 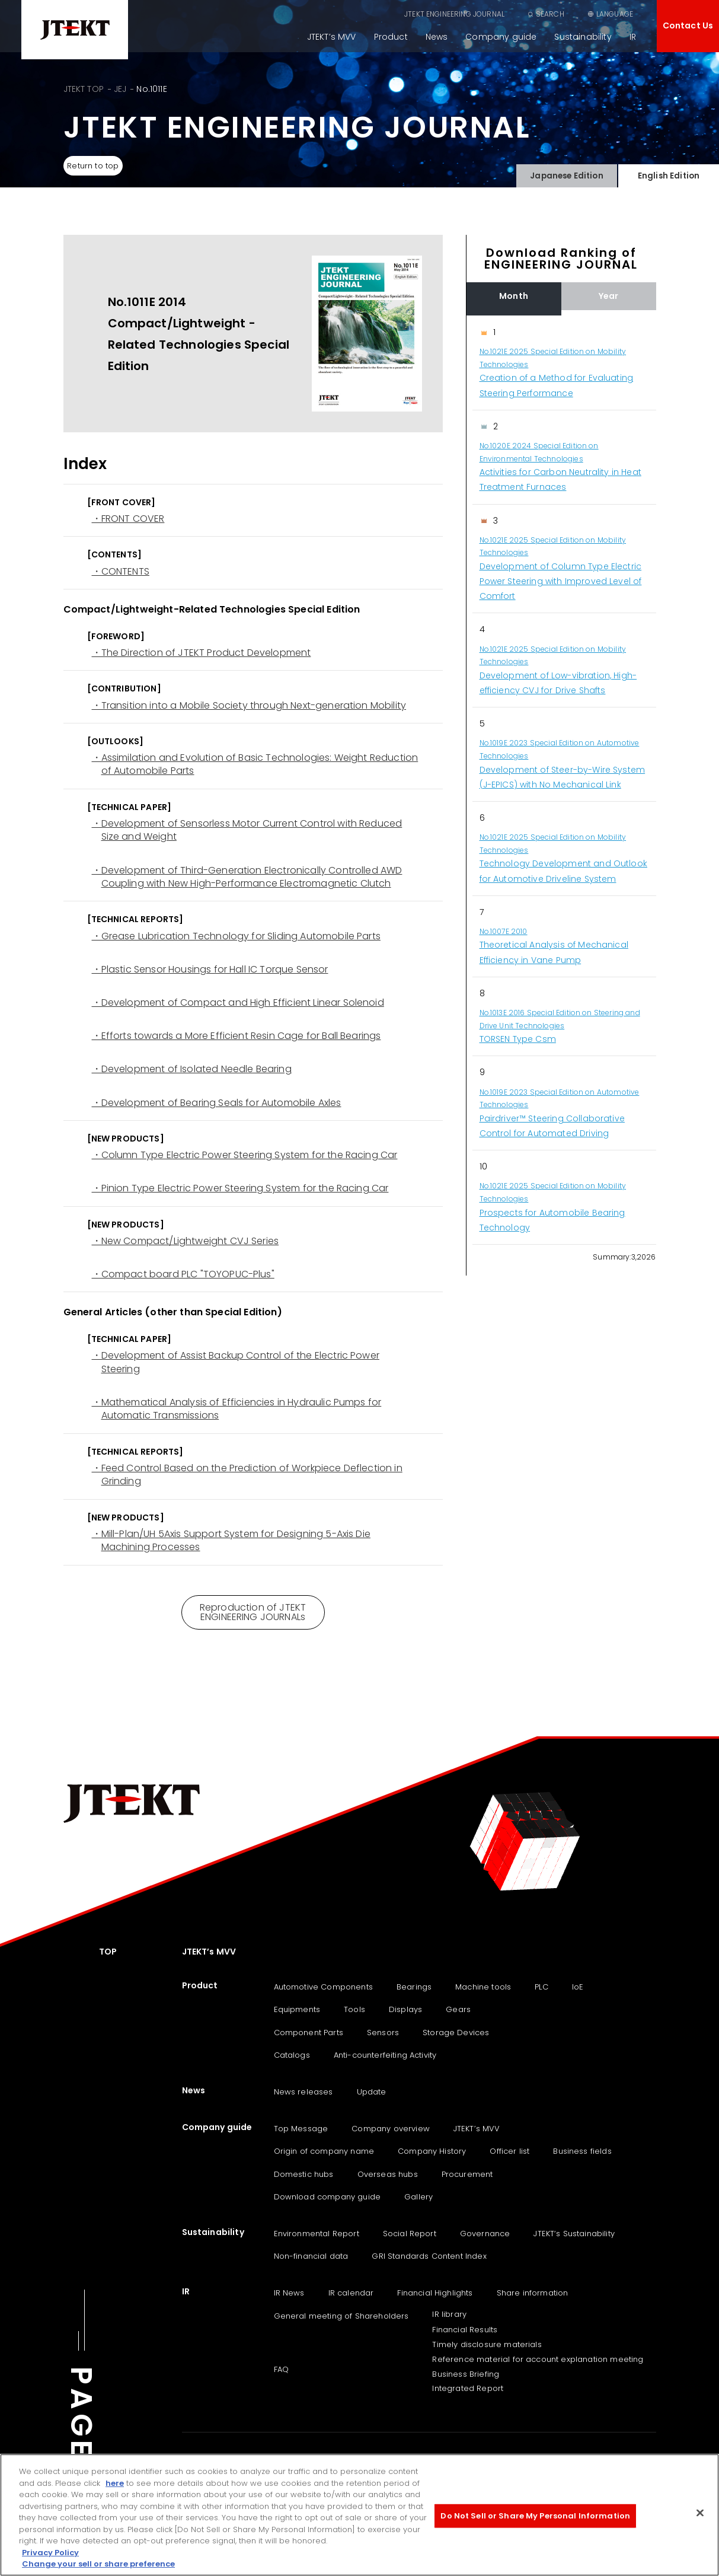 I want to click on Product, so click(x=391, y=37).